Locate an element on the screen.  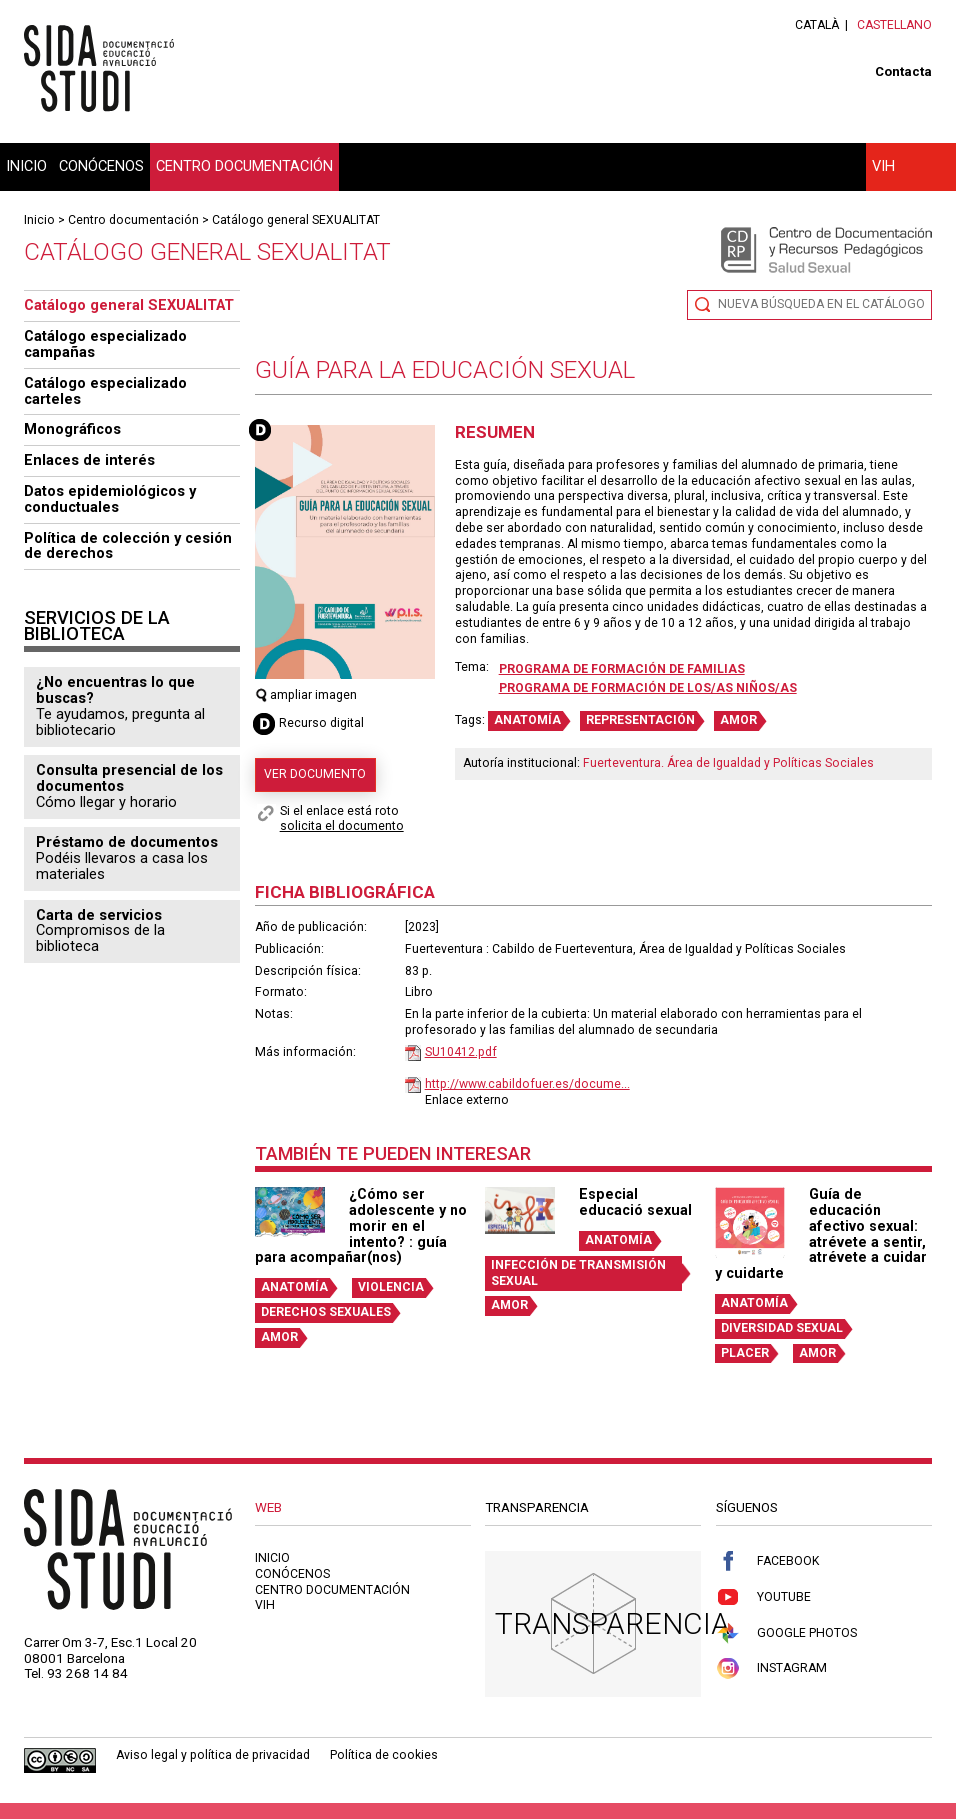
Fuerteventura. Área de Igualdad y Políticas Sociales is located at coordinates (728, 763).